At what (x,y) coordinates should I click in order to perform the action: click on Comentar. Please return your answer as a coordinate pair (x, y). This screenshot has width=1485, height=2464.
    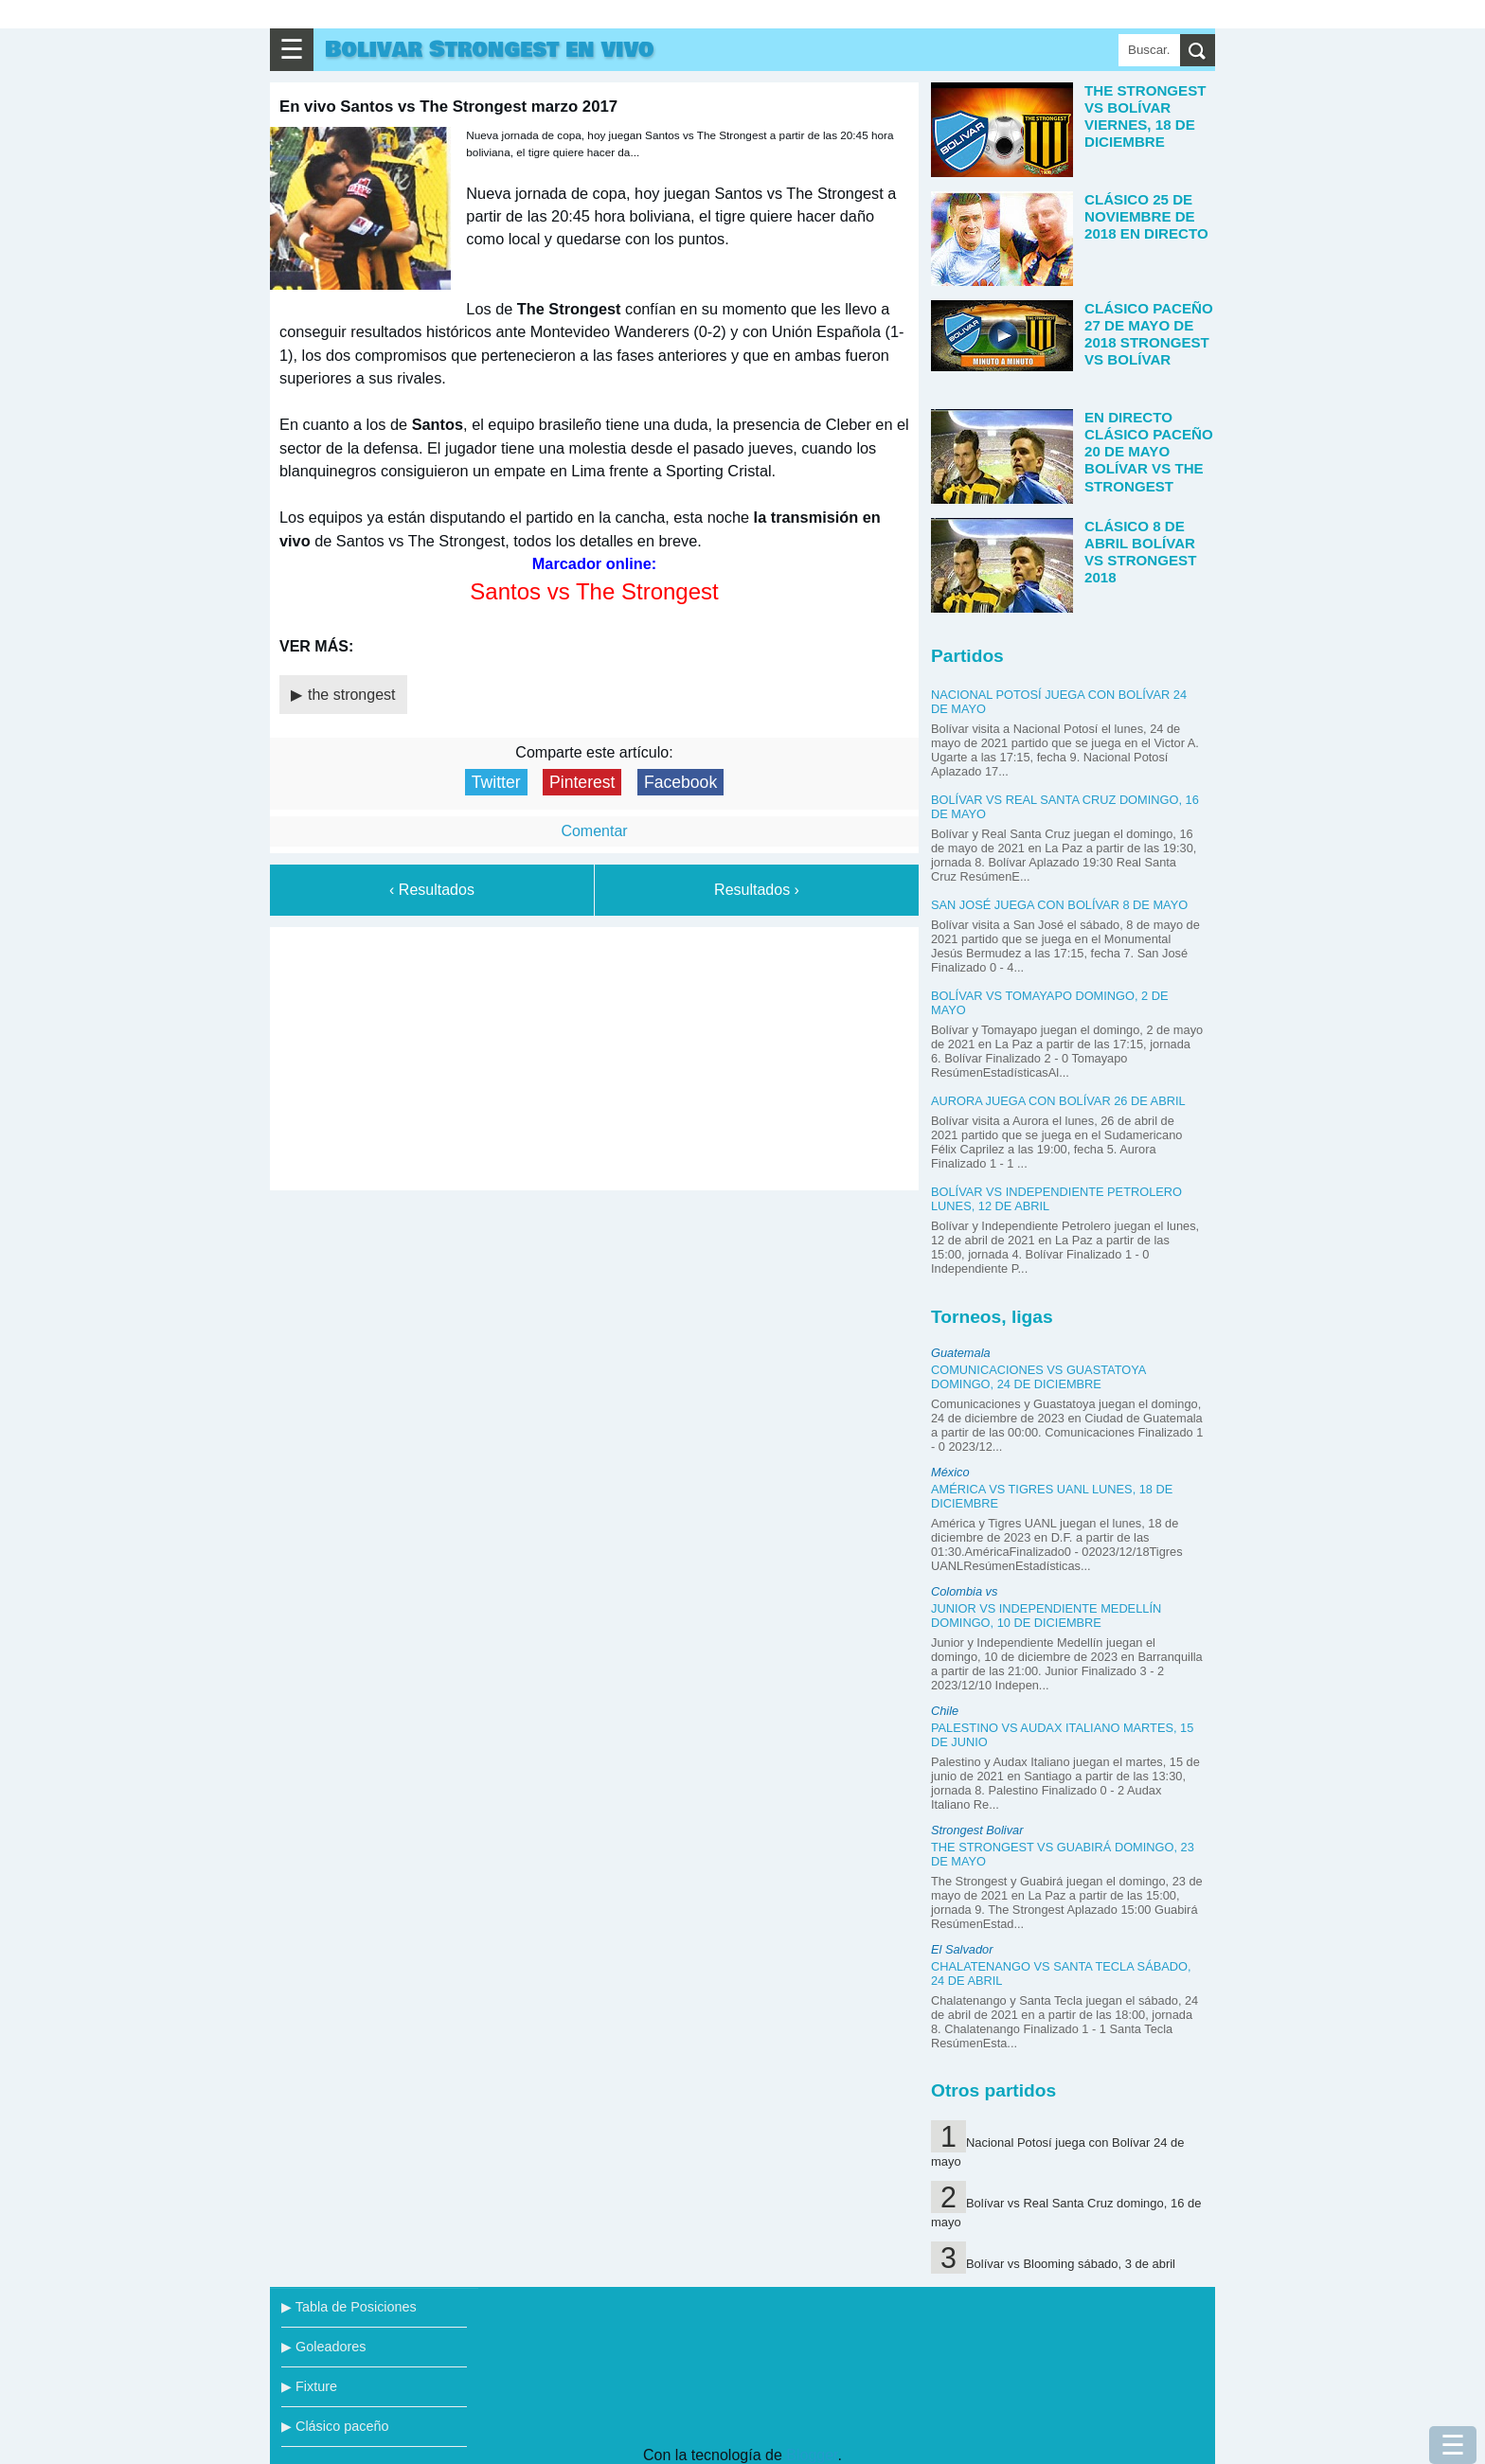
    Looking at the image, I should click on (594, 831).